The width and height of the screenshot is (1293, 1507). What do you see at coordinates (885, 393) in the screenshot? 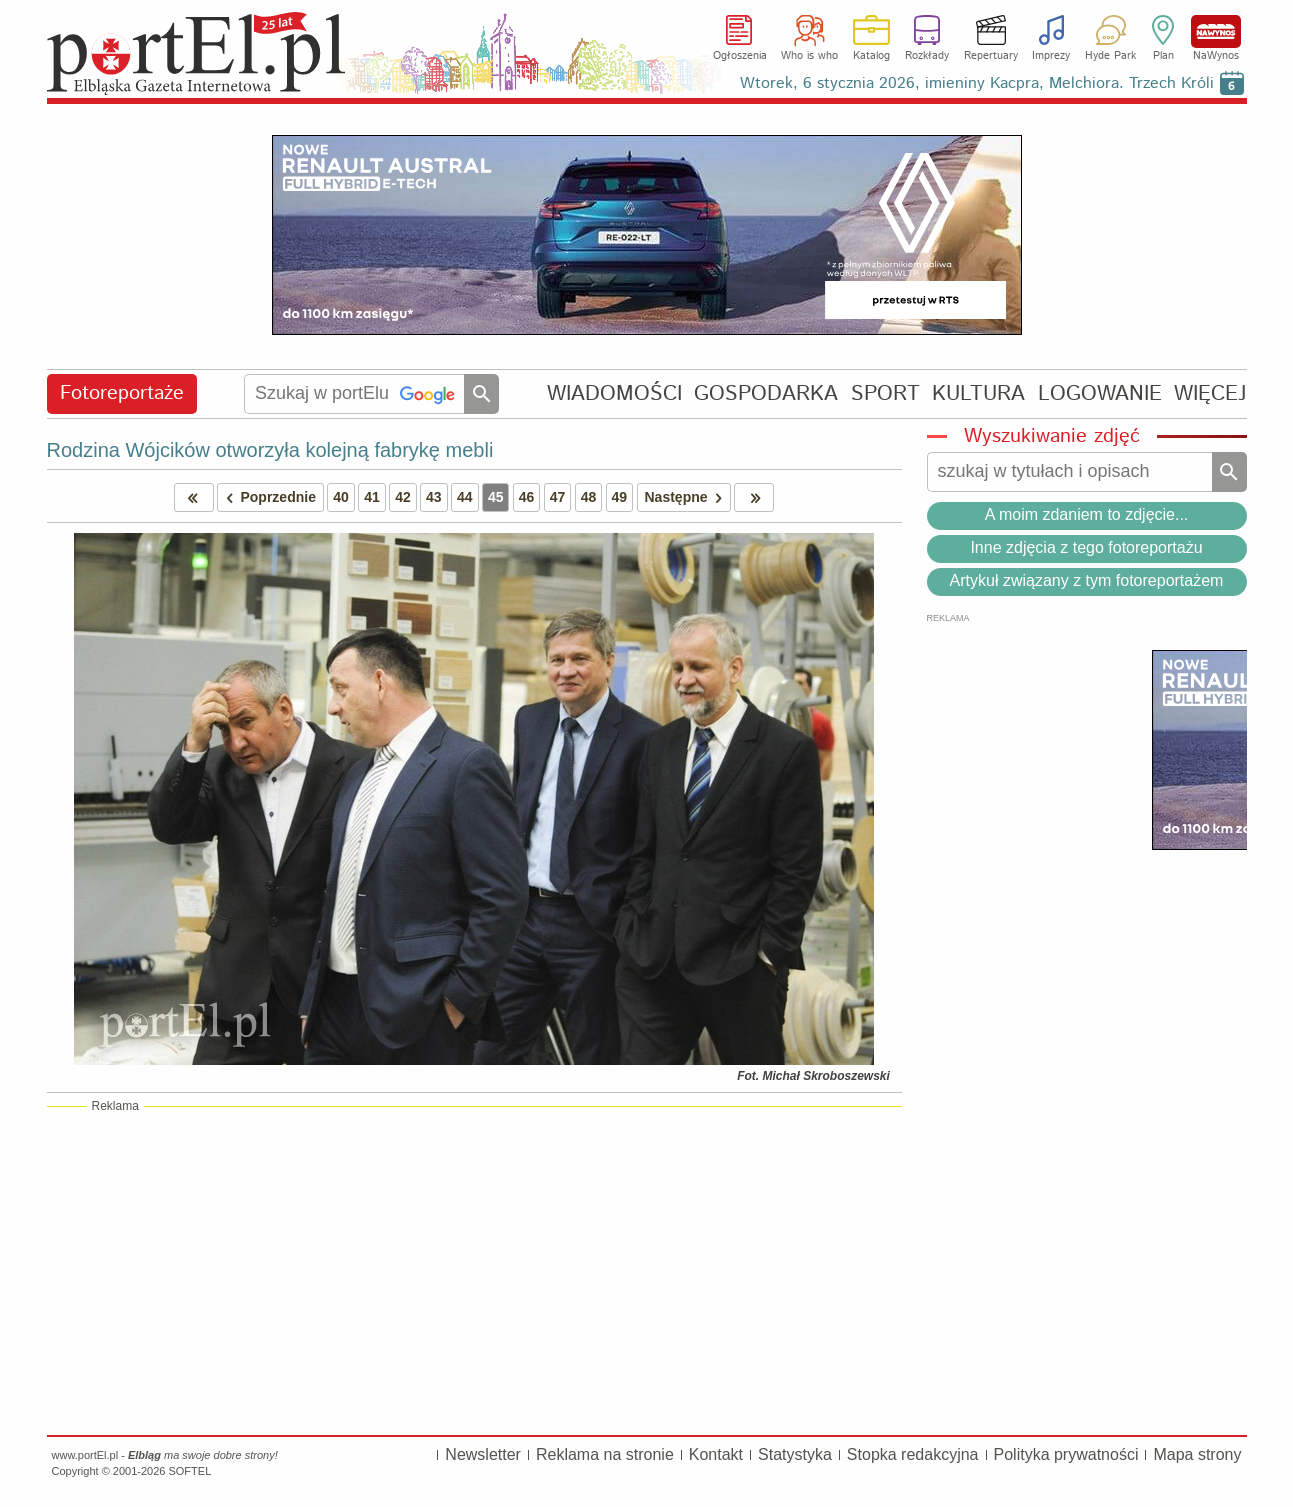
I see `SPORT` at bounding box center [885, 393].